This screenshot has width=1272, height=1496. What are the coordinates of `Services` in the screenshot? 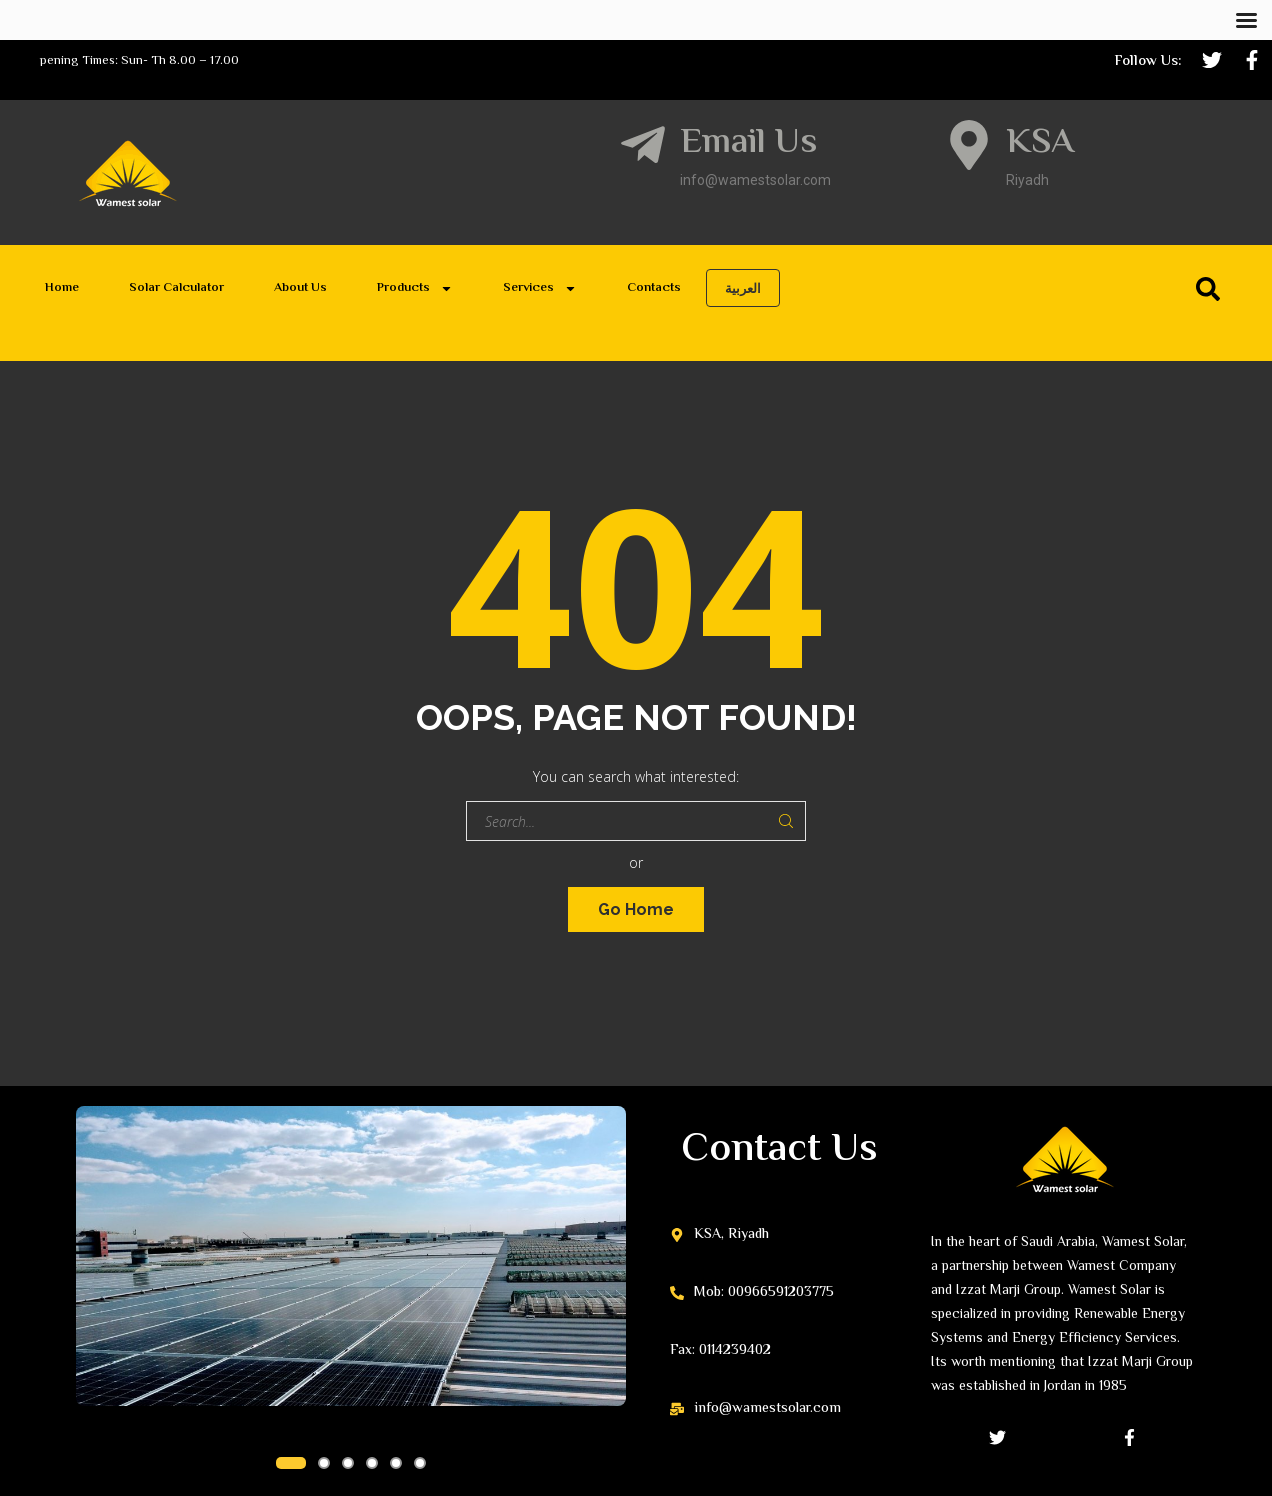 It's located at (540, 288).